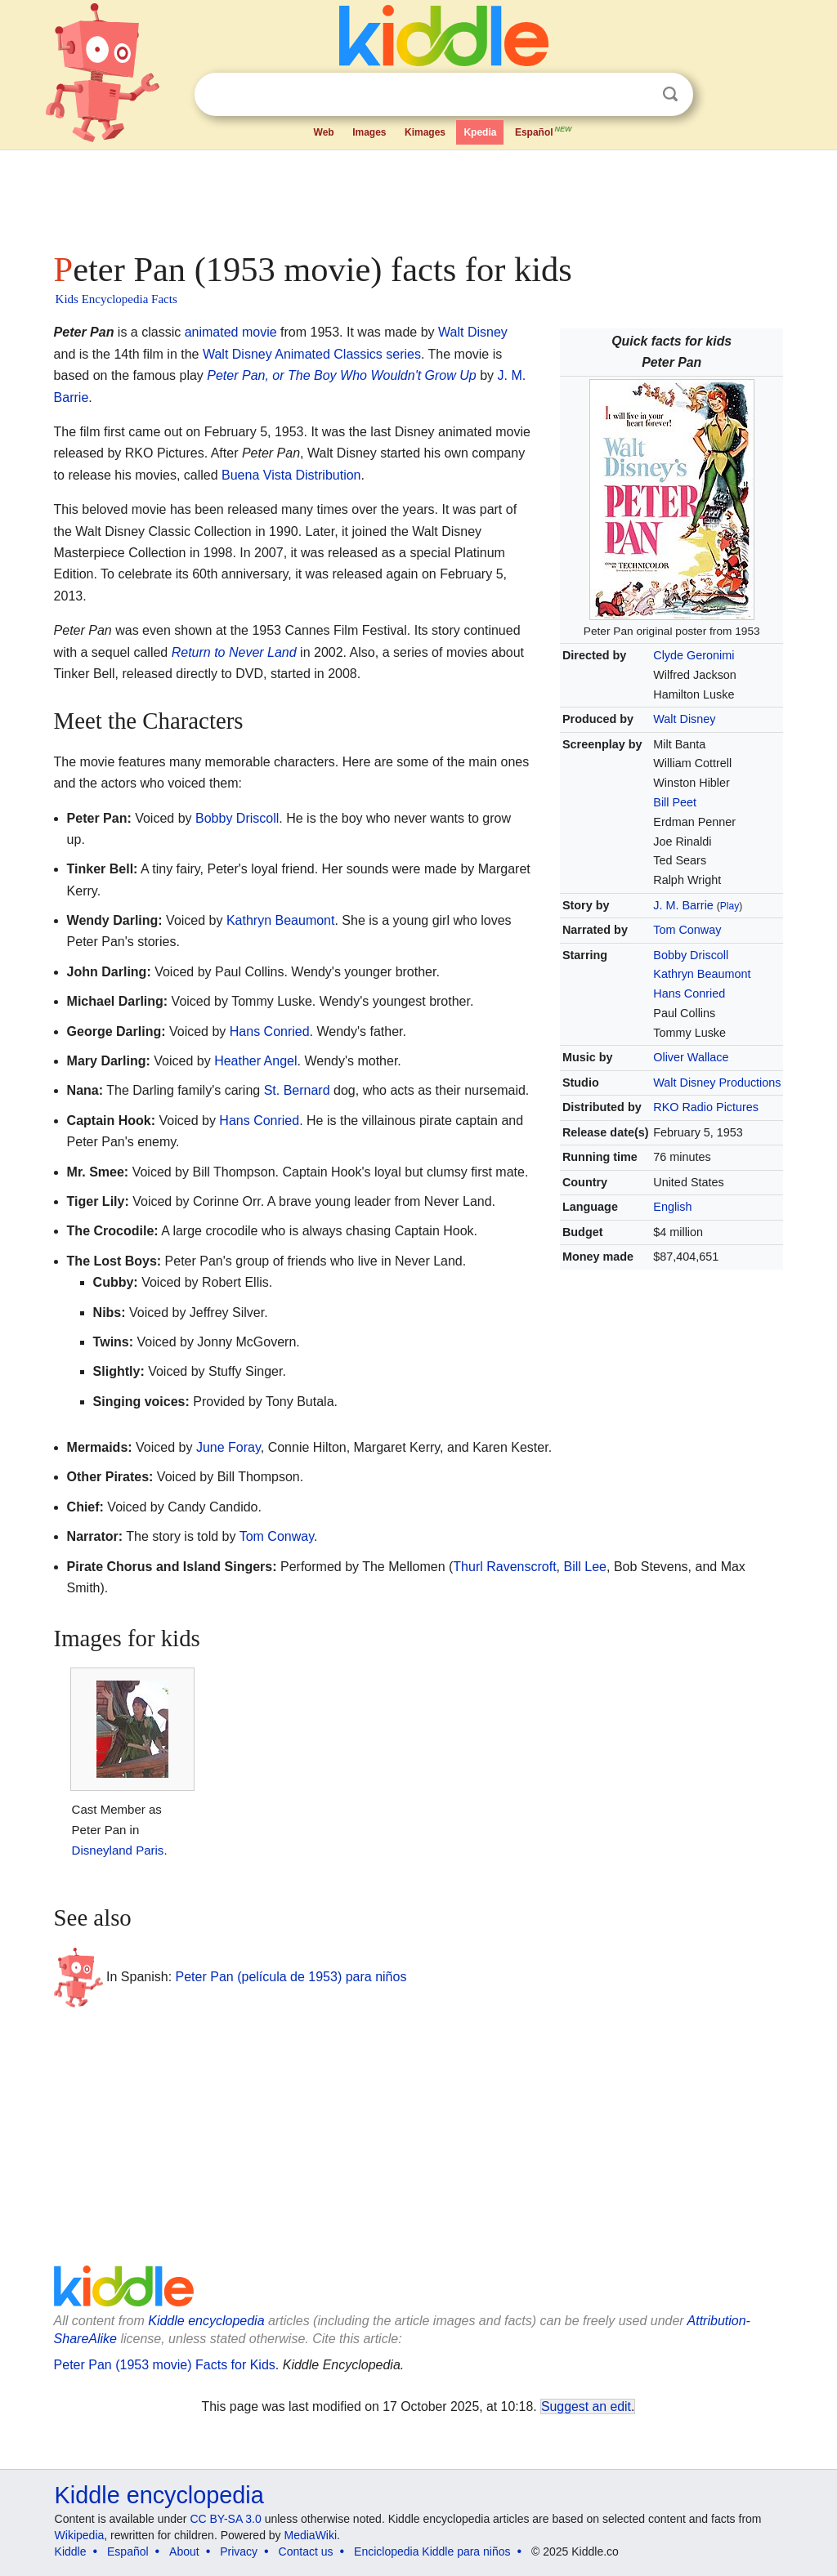  I want to click on [Advertisement], so click(417, 196).